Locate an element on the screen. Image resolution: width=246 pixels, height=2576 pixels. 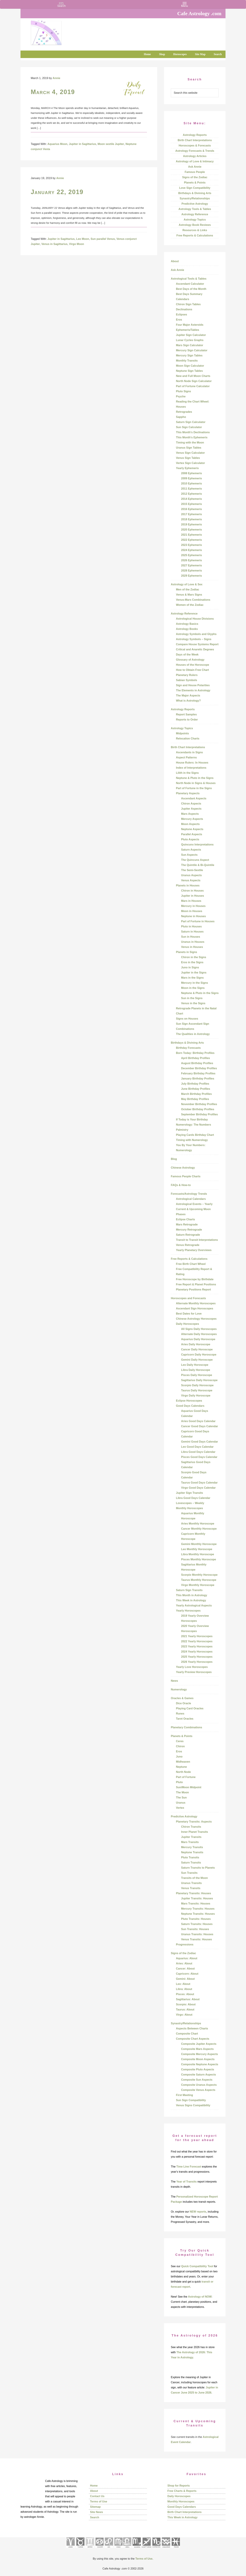
2014 Ephemeris is located at coordinates (191, 498).